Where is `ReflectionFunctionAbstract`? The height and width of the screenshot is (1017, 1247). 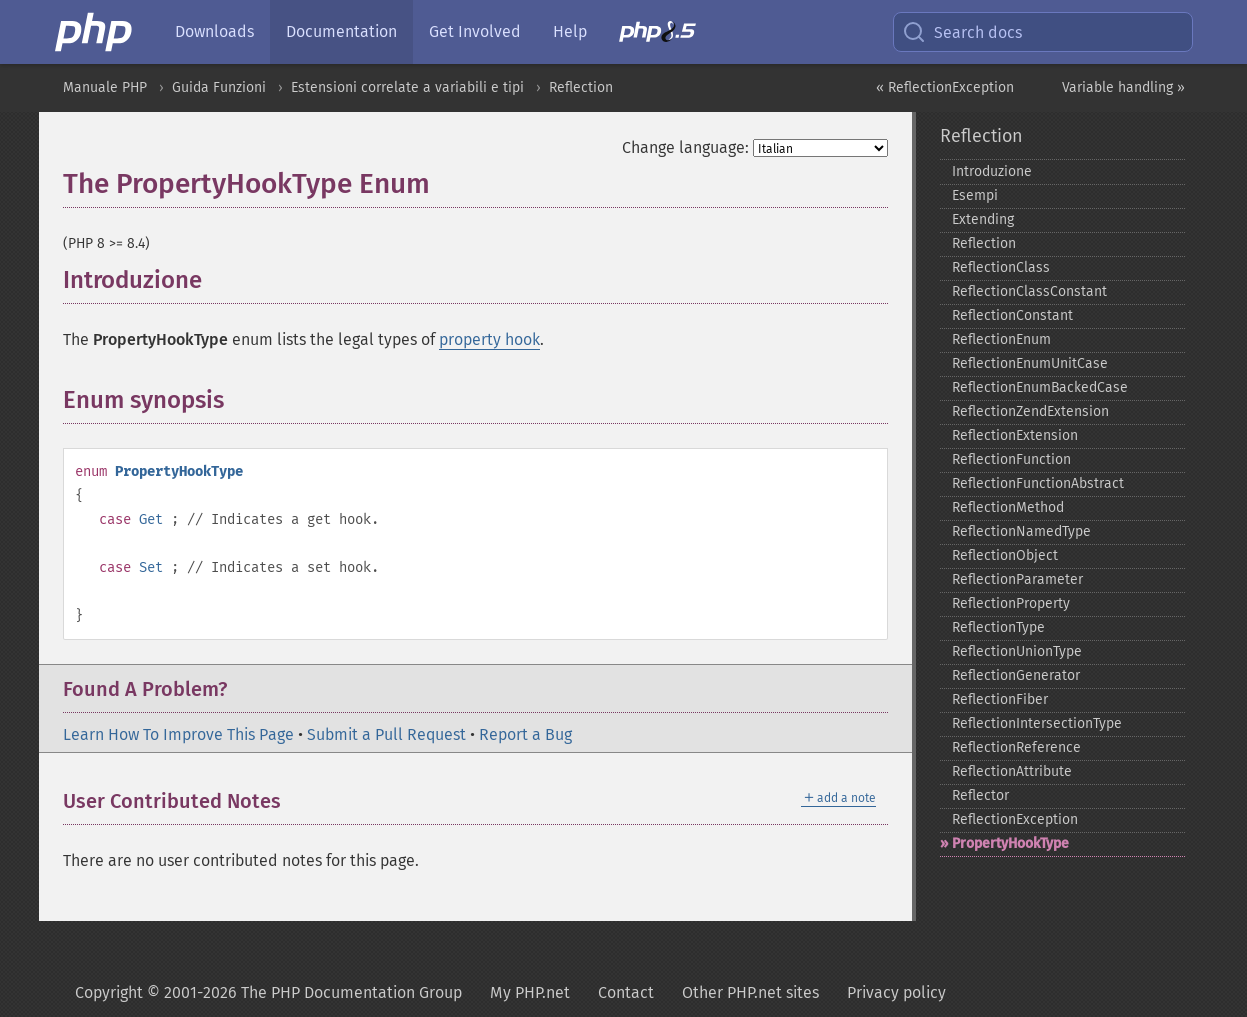 ReflectionFunctionAbstract is located at coordinates (1038, 483).